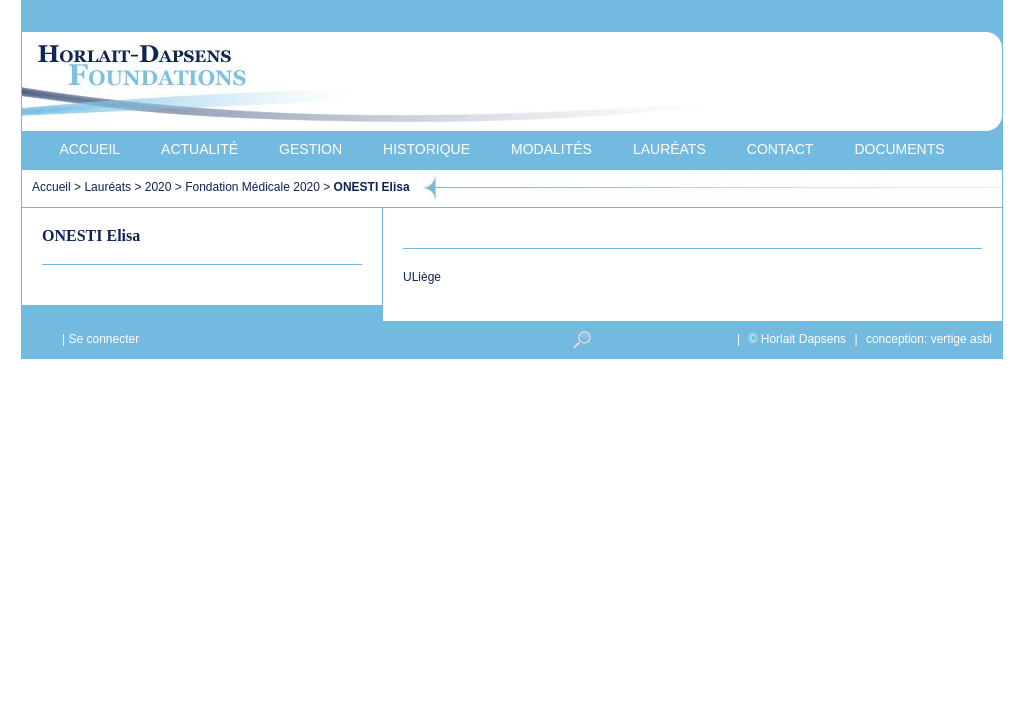  I want to click on Actualité, so click(199, 149).